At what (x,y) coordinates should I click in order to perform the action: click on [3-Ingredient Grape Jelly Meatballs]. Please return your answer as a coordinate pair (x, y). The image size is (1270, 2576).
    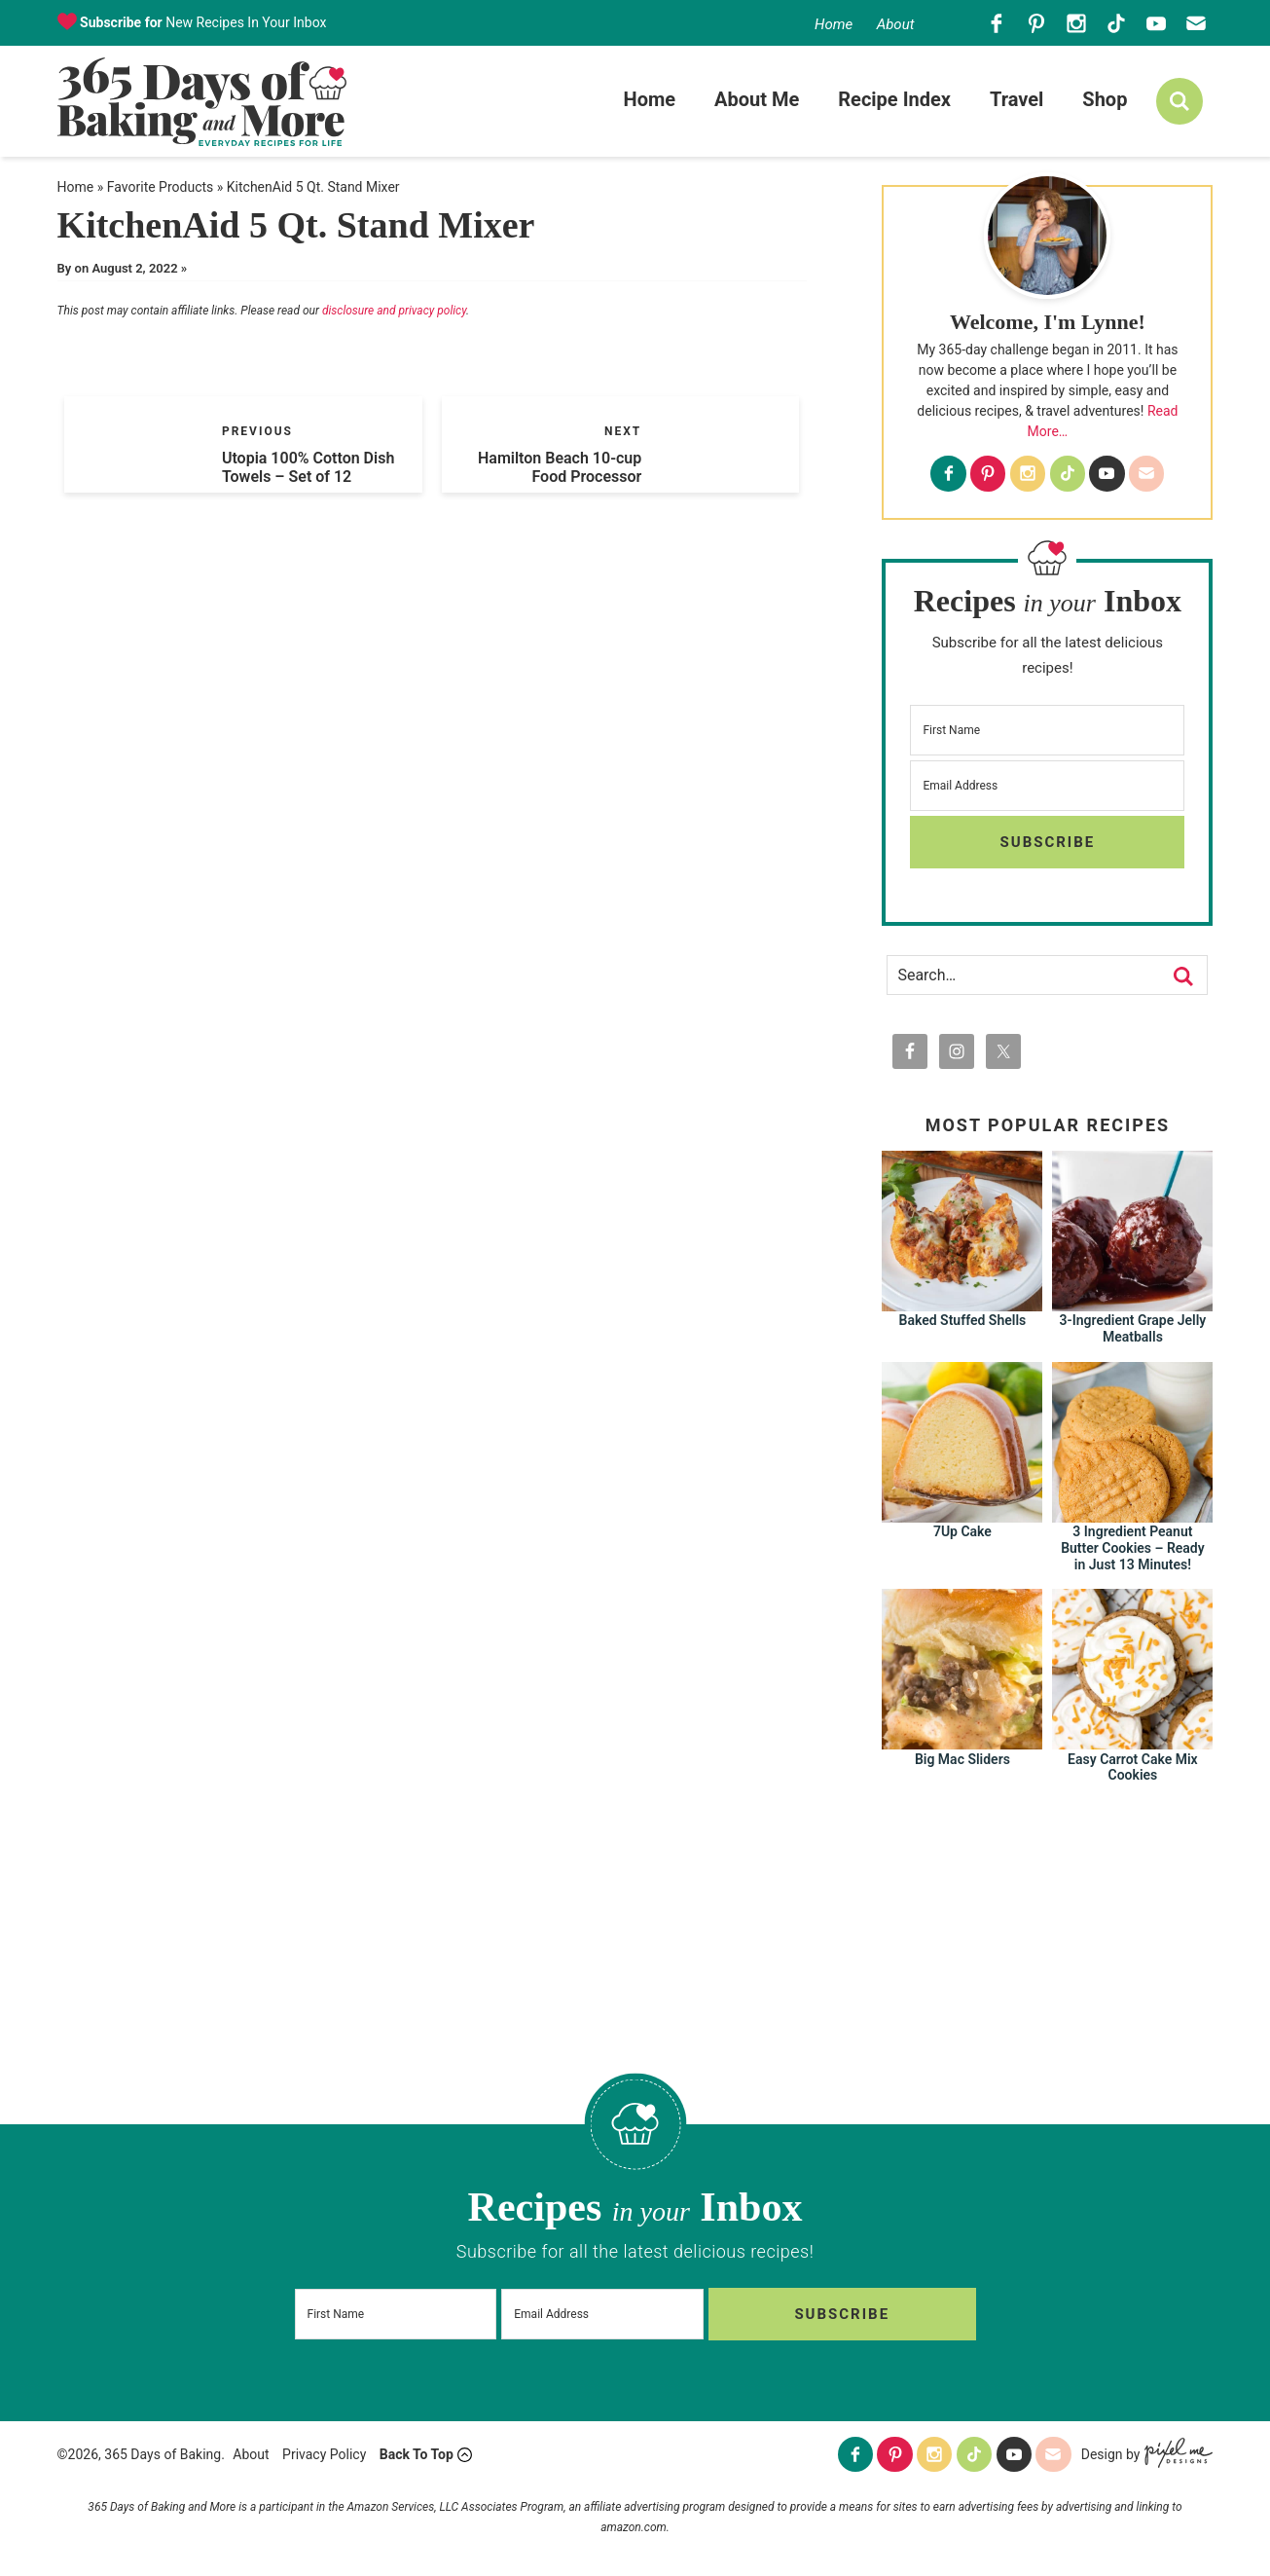
    Looking at the image, I should click on (1132, 1308).